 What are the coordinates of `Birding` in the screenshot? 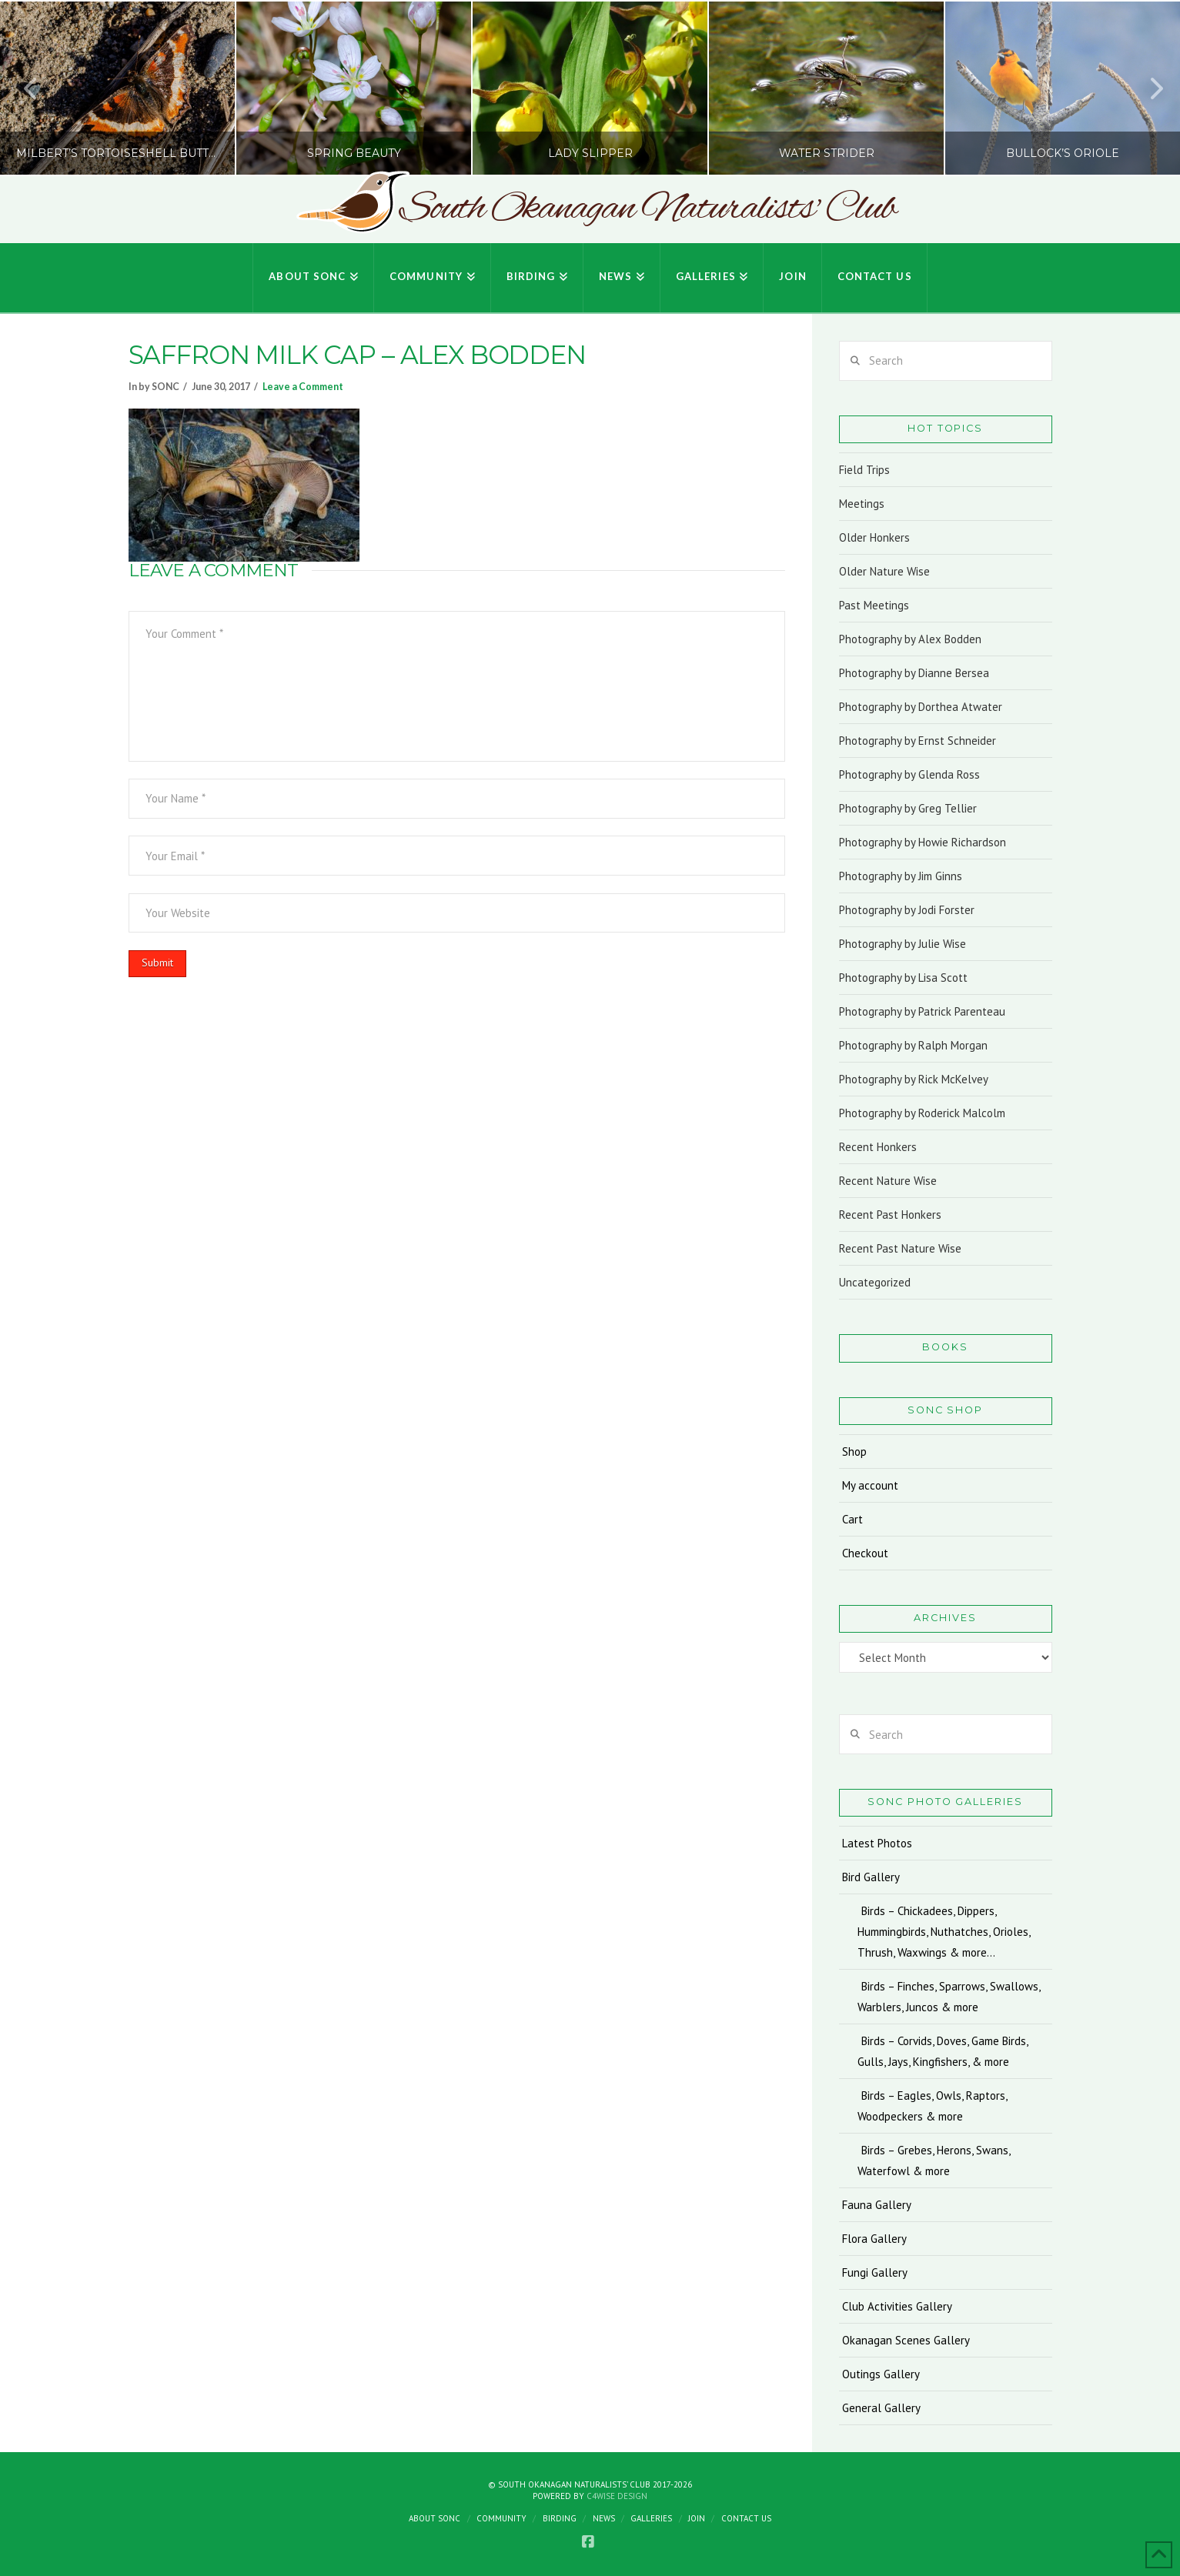 It's located at (560, 2518).